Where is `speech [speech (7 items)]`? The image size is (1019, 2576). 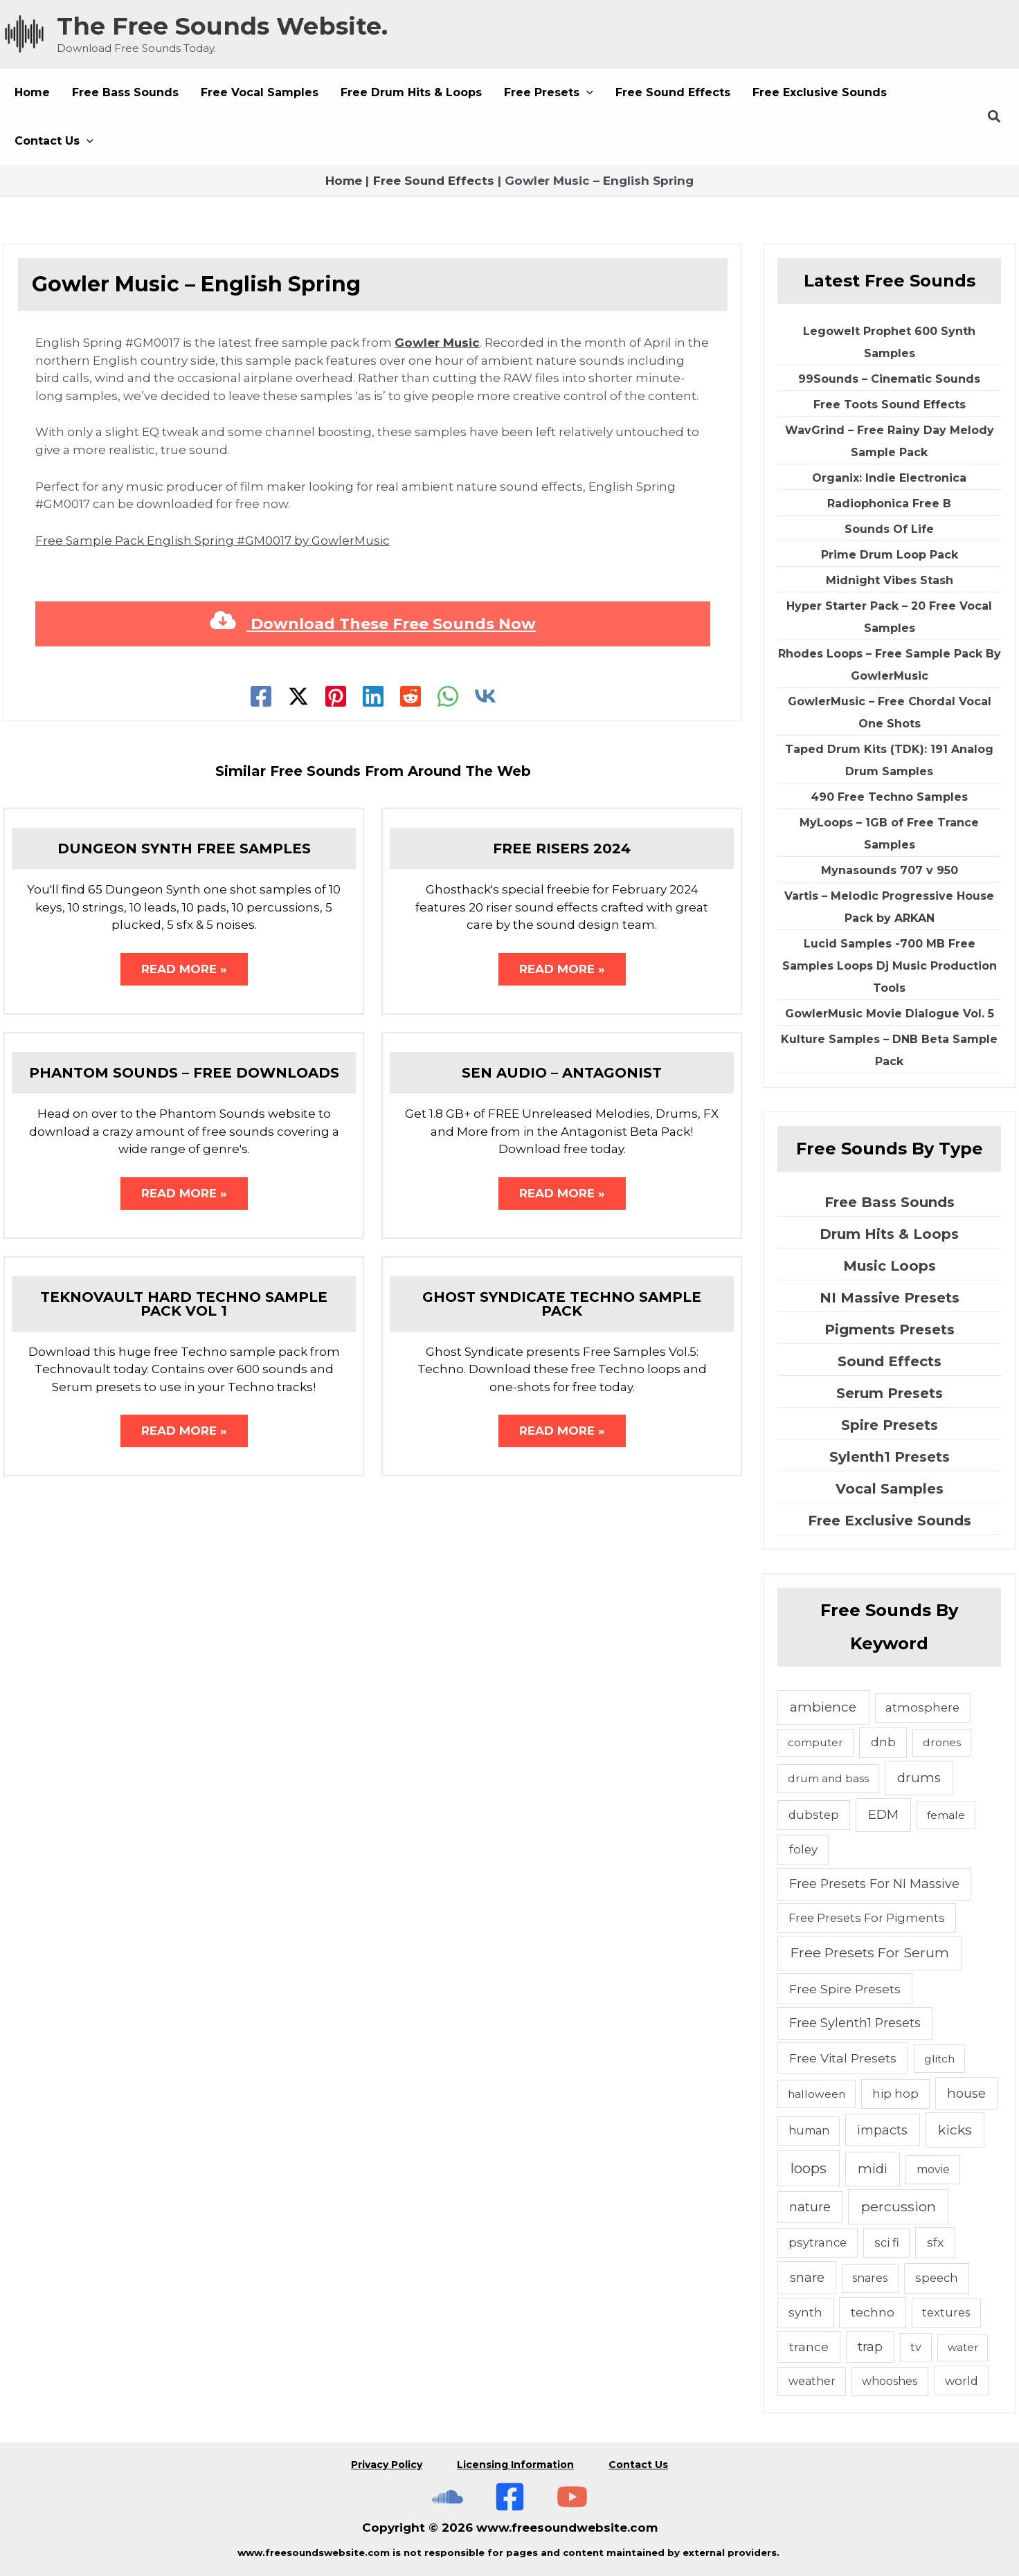 speech [speech (7 items)] is located at coordinates (936, 2278).